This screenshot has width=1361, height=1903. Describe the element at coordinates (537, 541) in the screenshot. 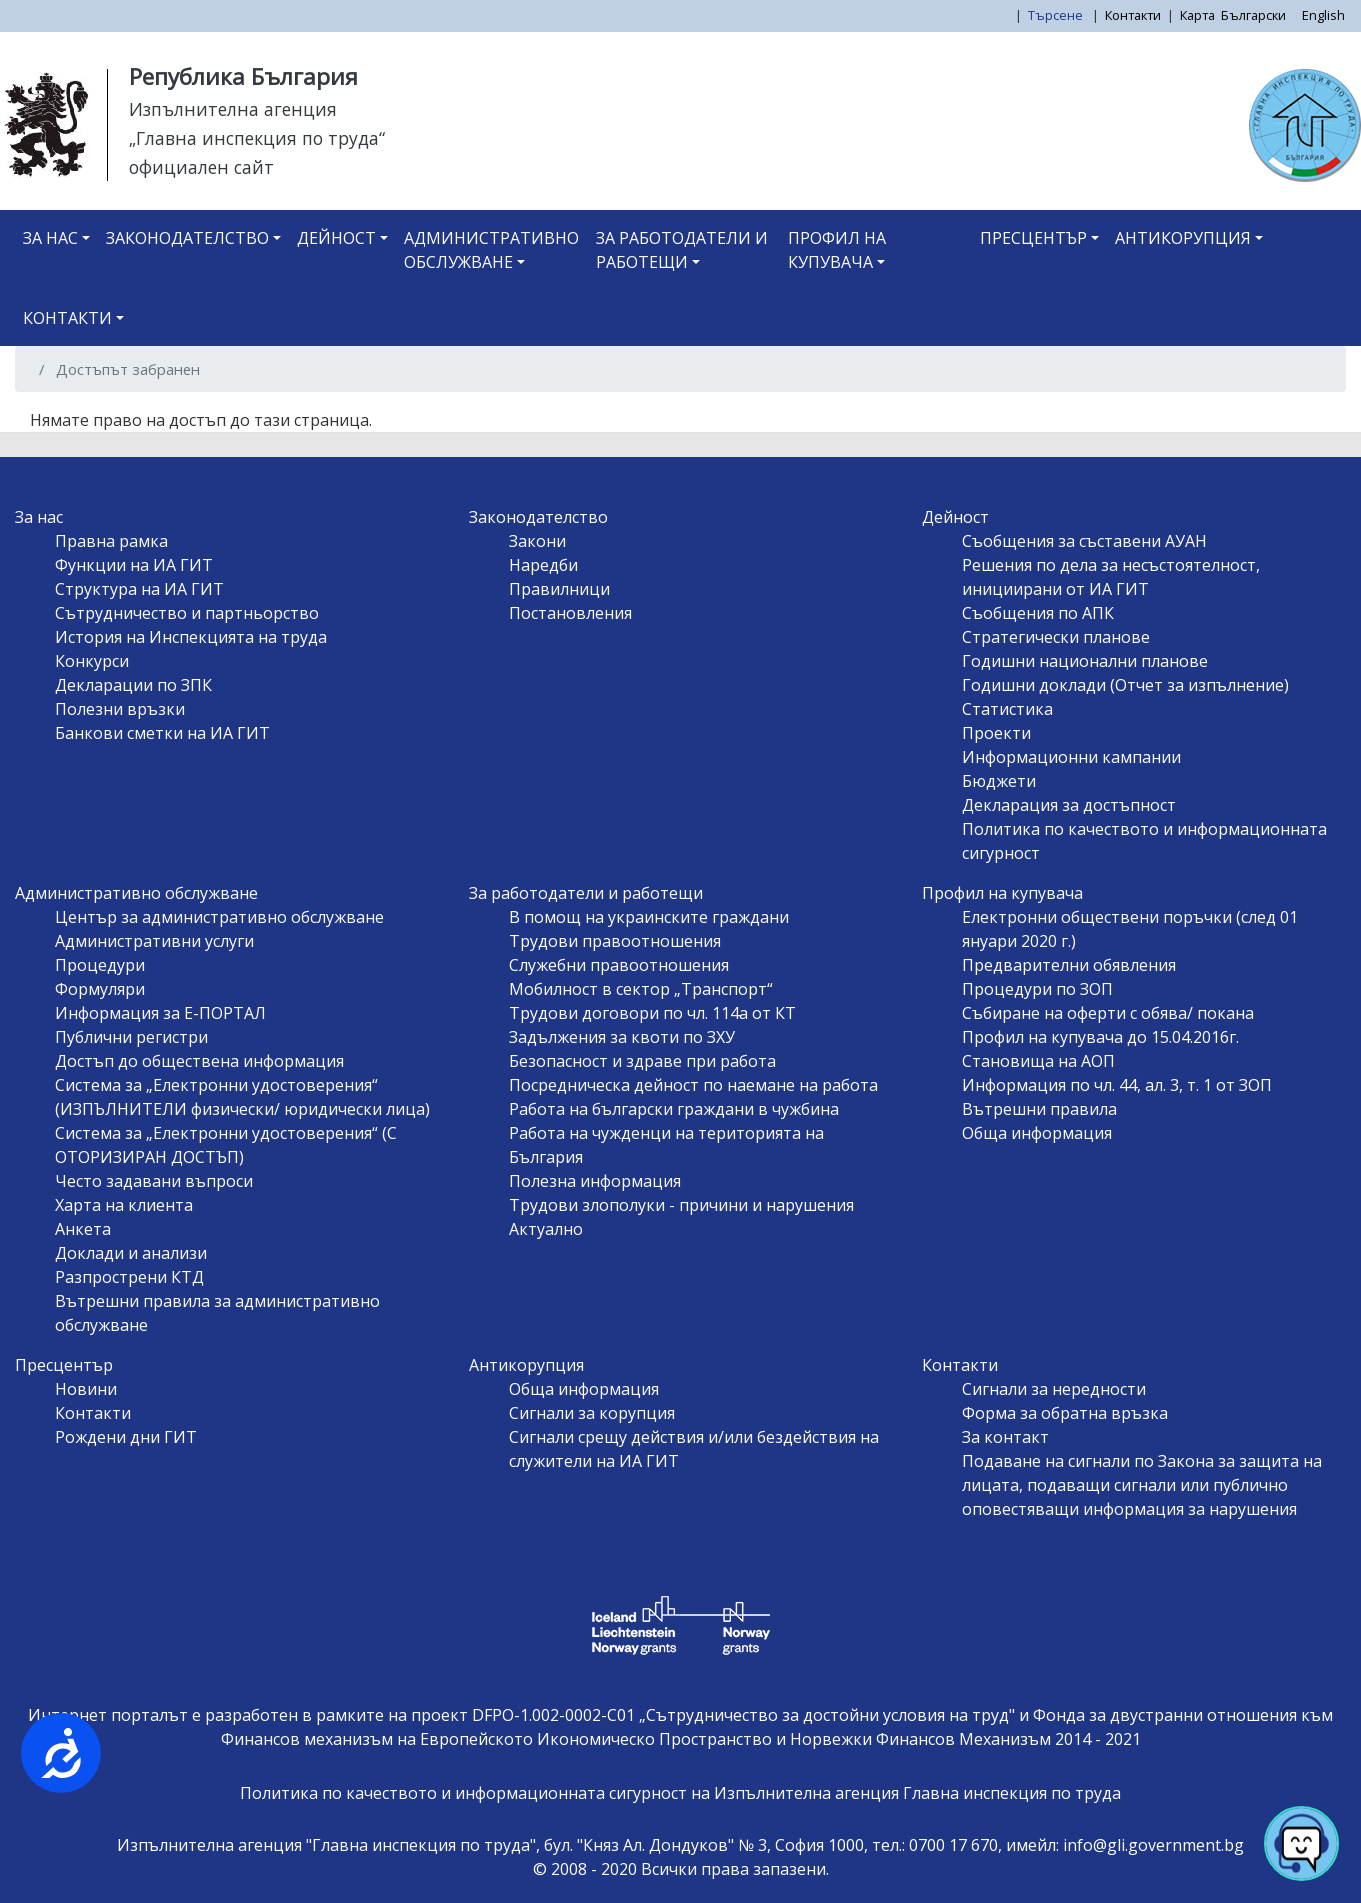

I see `Закони` at that location.